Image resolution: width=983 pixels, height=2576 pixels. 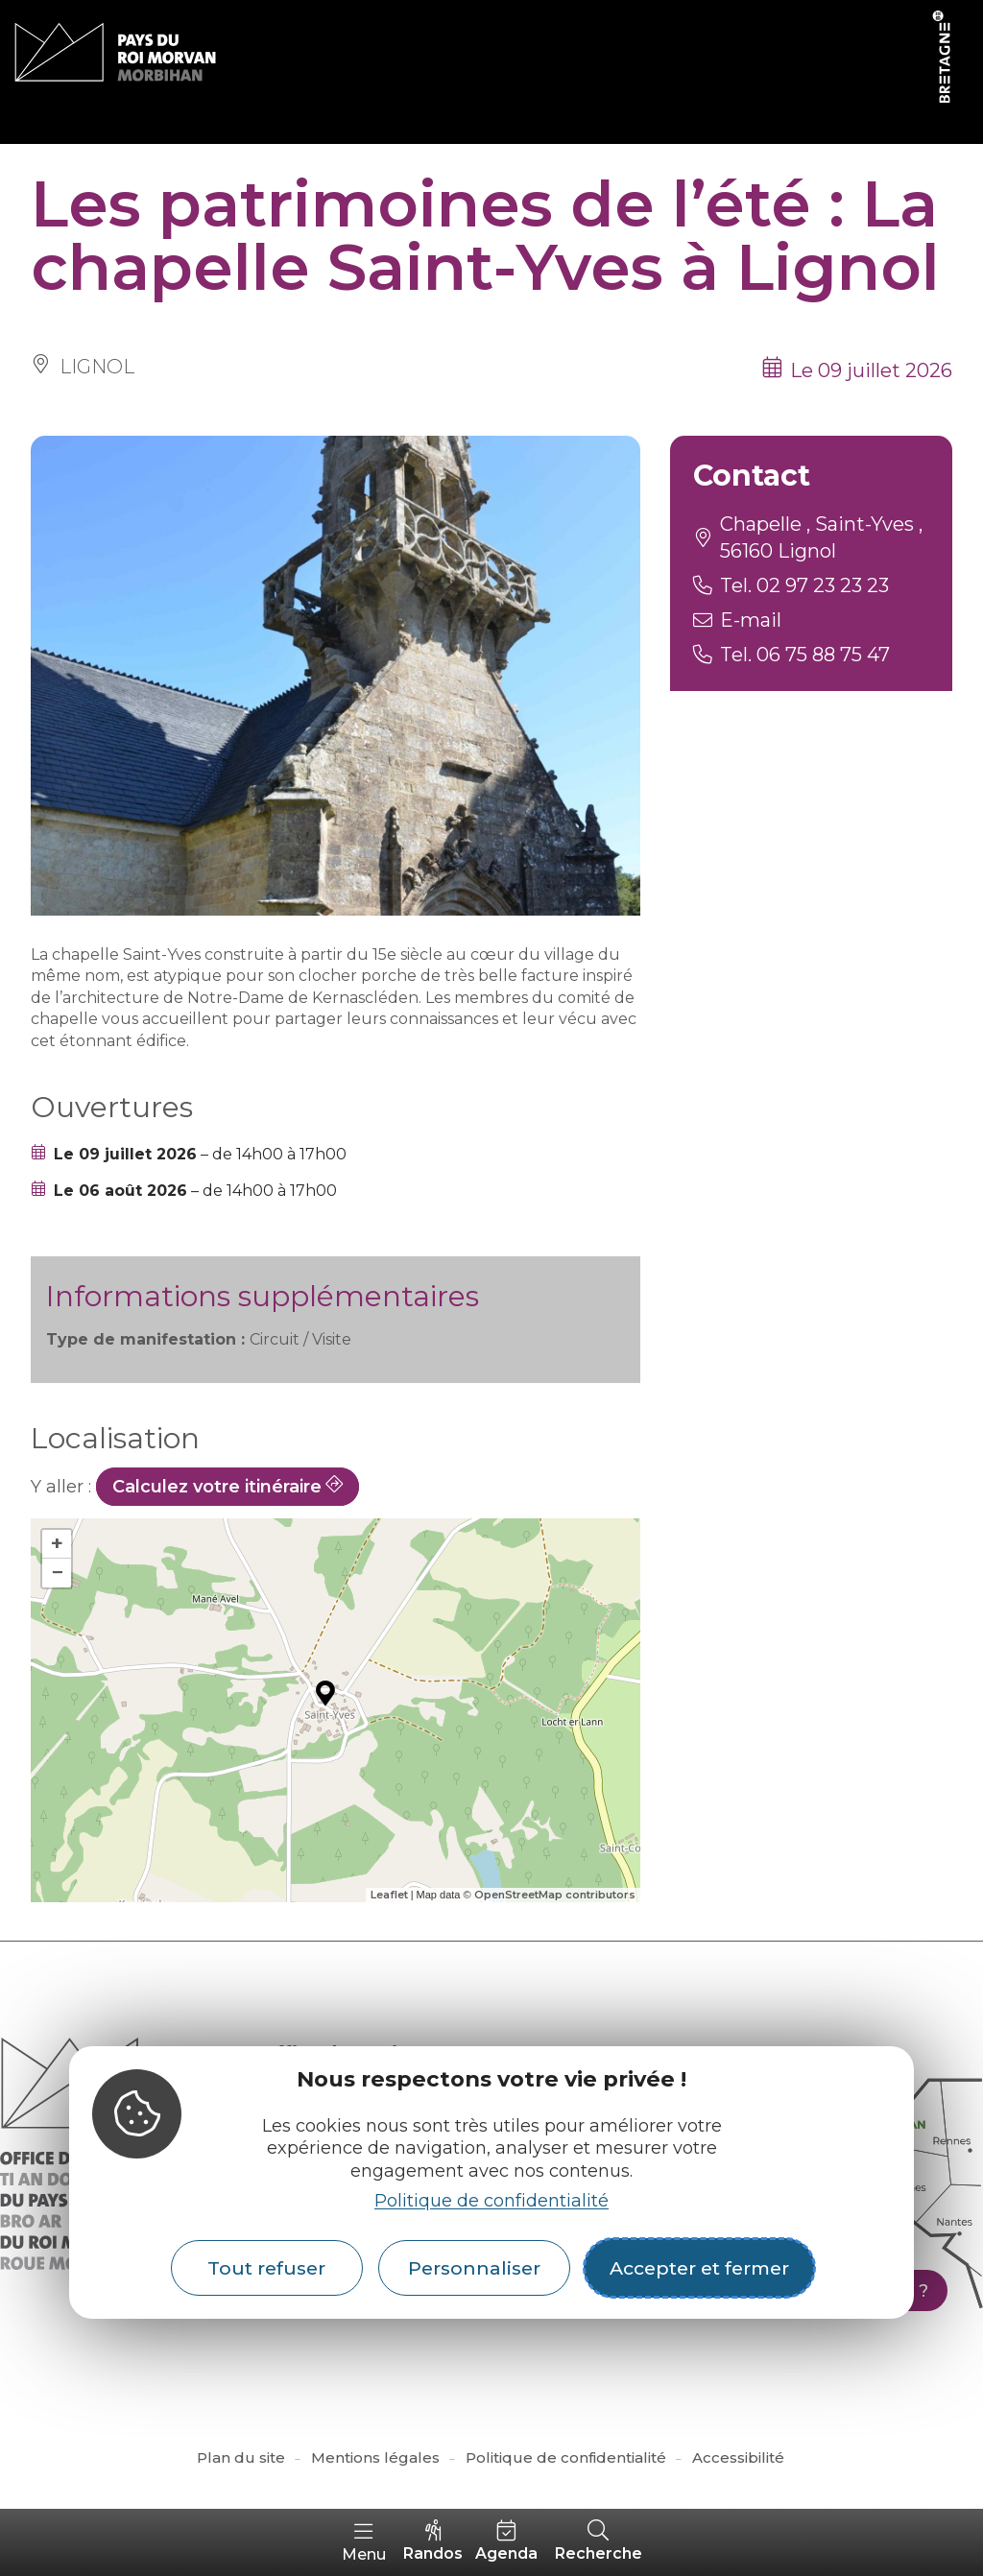 I want to click on Tout refuser, so click(x=266, y=2267).